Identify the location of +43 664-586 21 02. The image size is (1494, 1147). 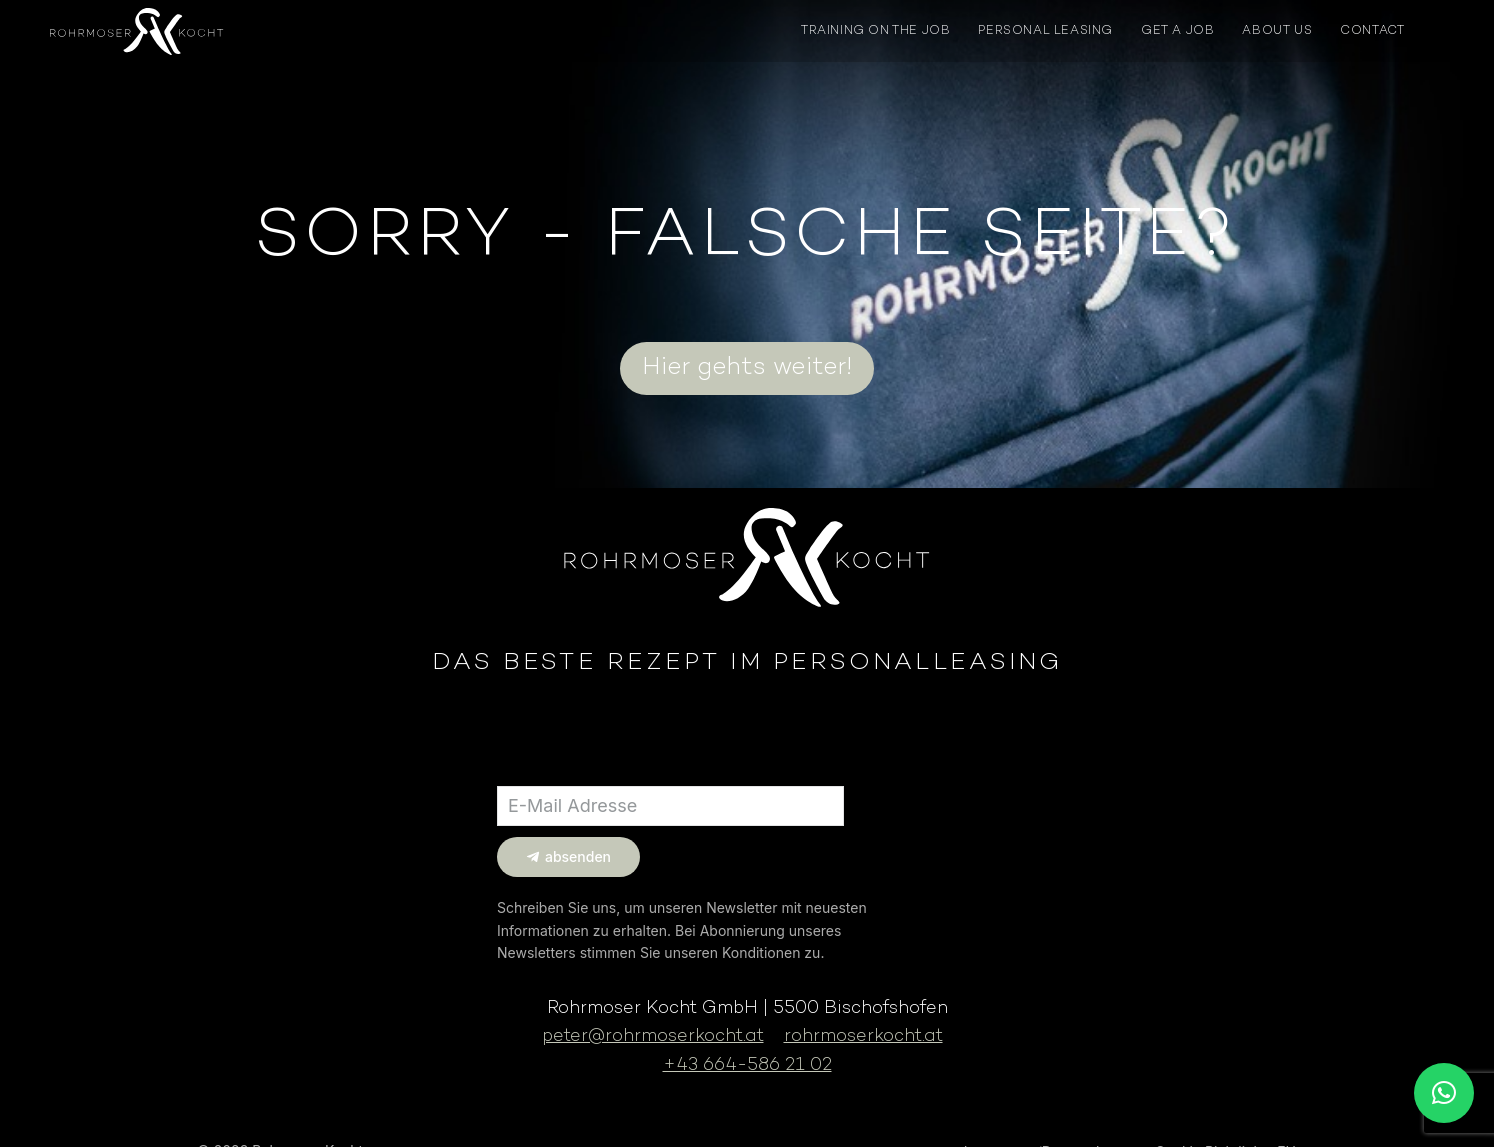
(747, 1065).